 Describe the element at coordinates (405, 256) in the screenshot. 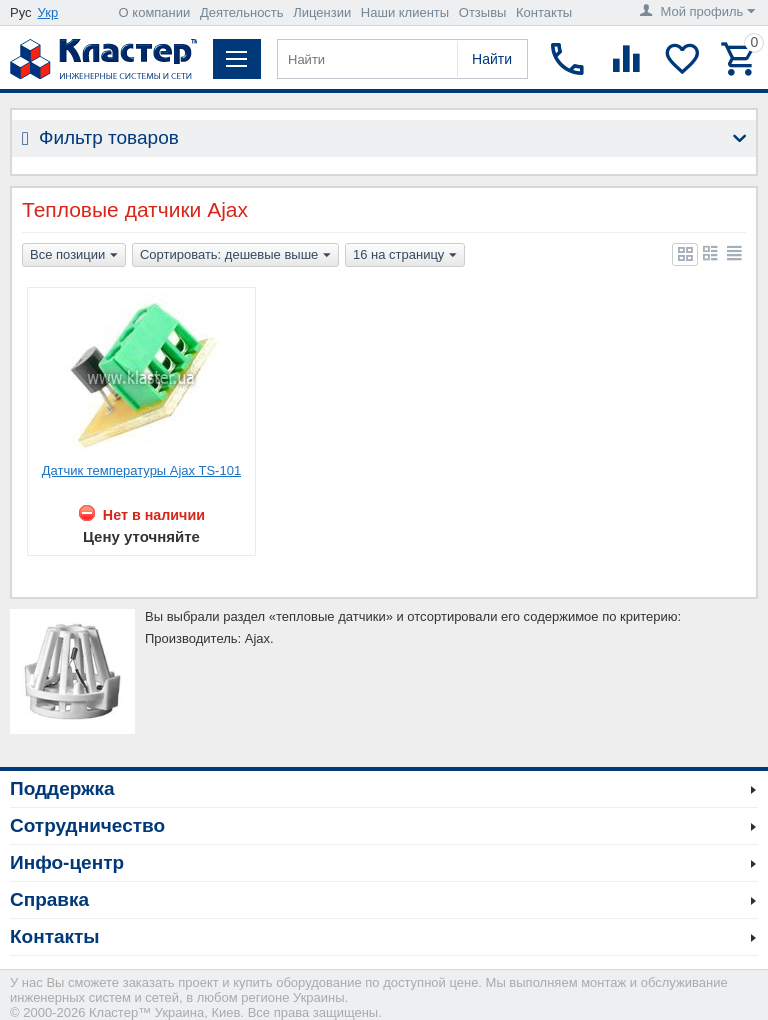

I see `16 на страницу` at that location.